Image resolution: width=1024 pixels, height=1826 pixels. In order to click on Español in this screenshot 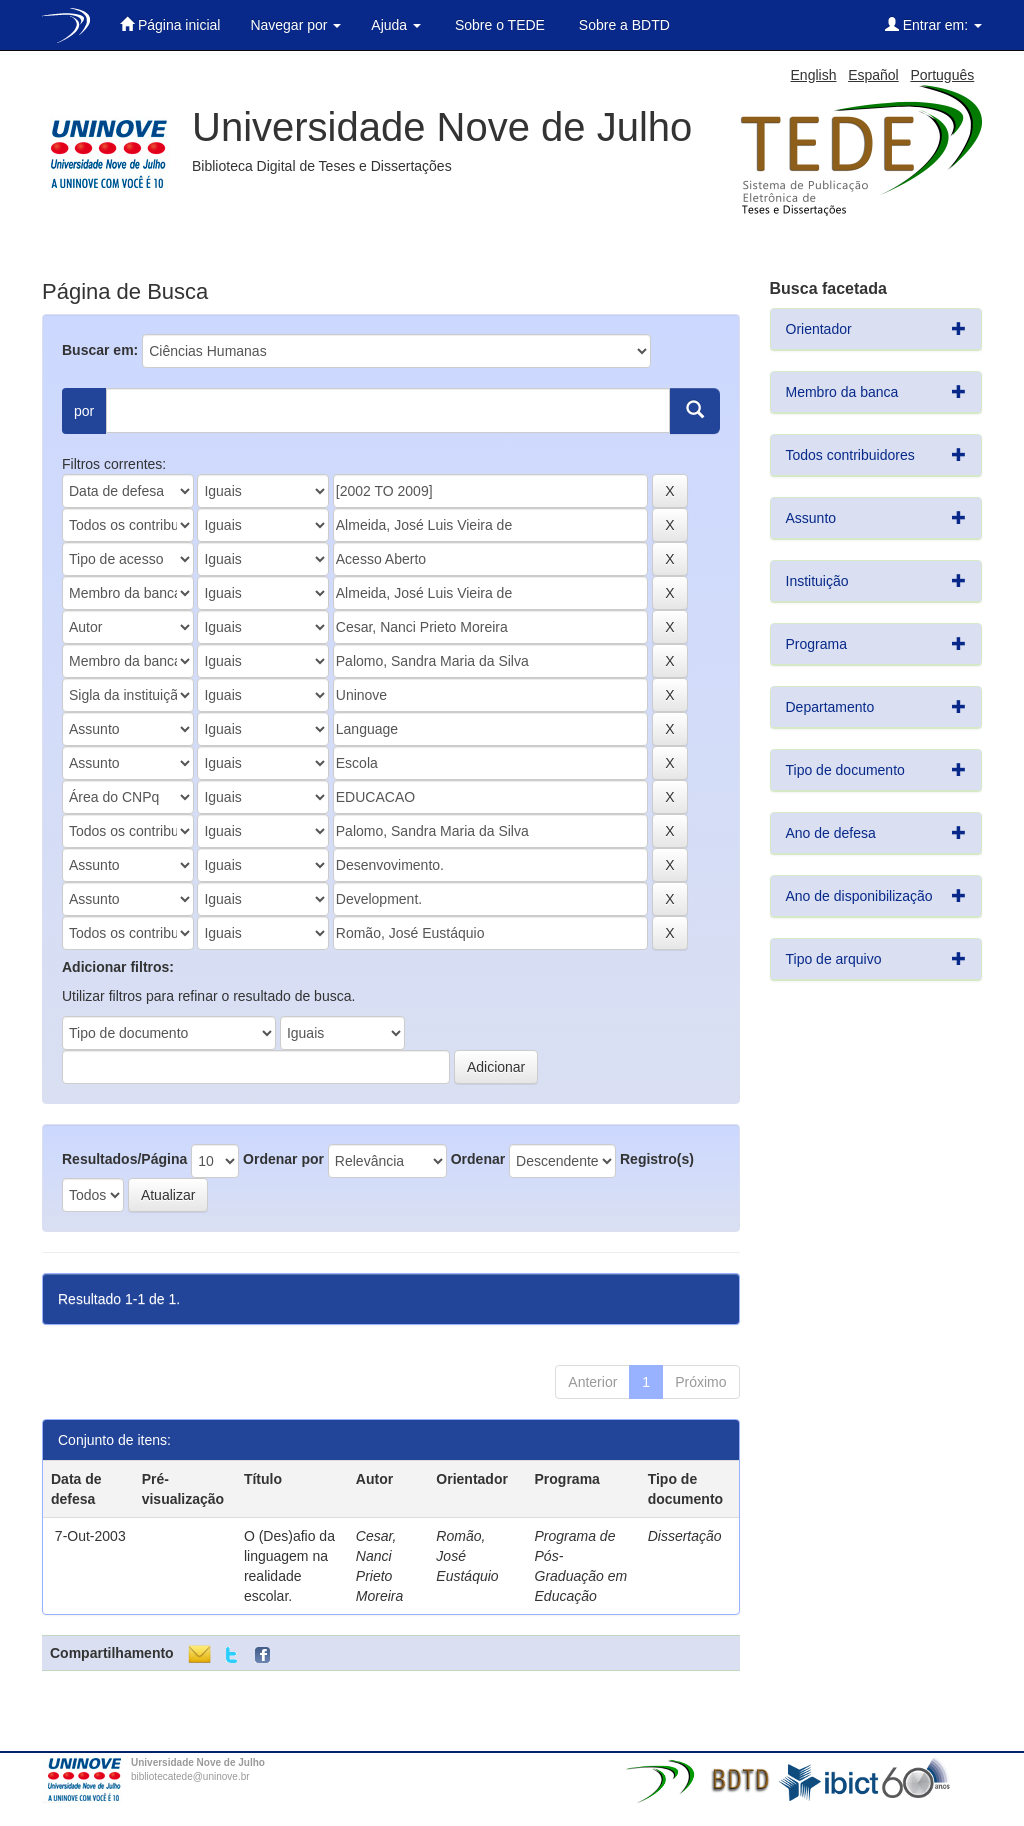, I will do `click(873, 75)`.